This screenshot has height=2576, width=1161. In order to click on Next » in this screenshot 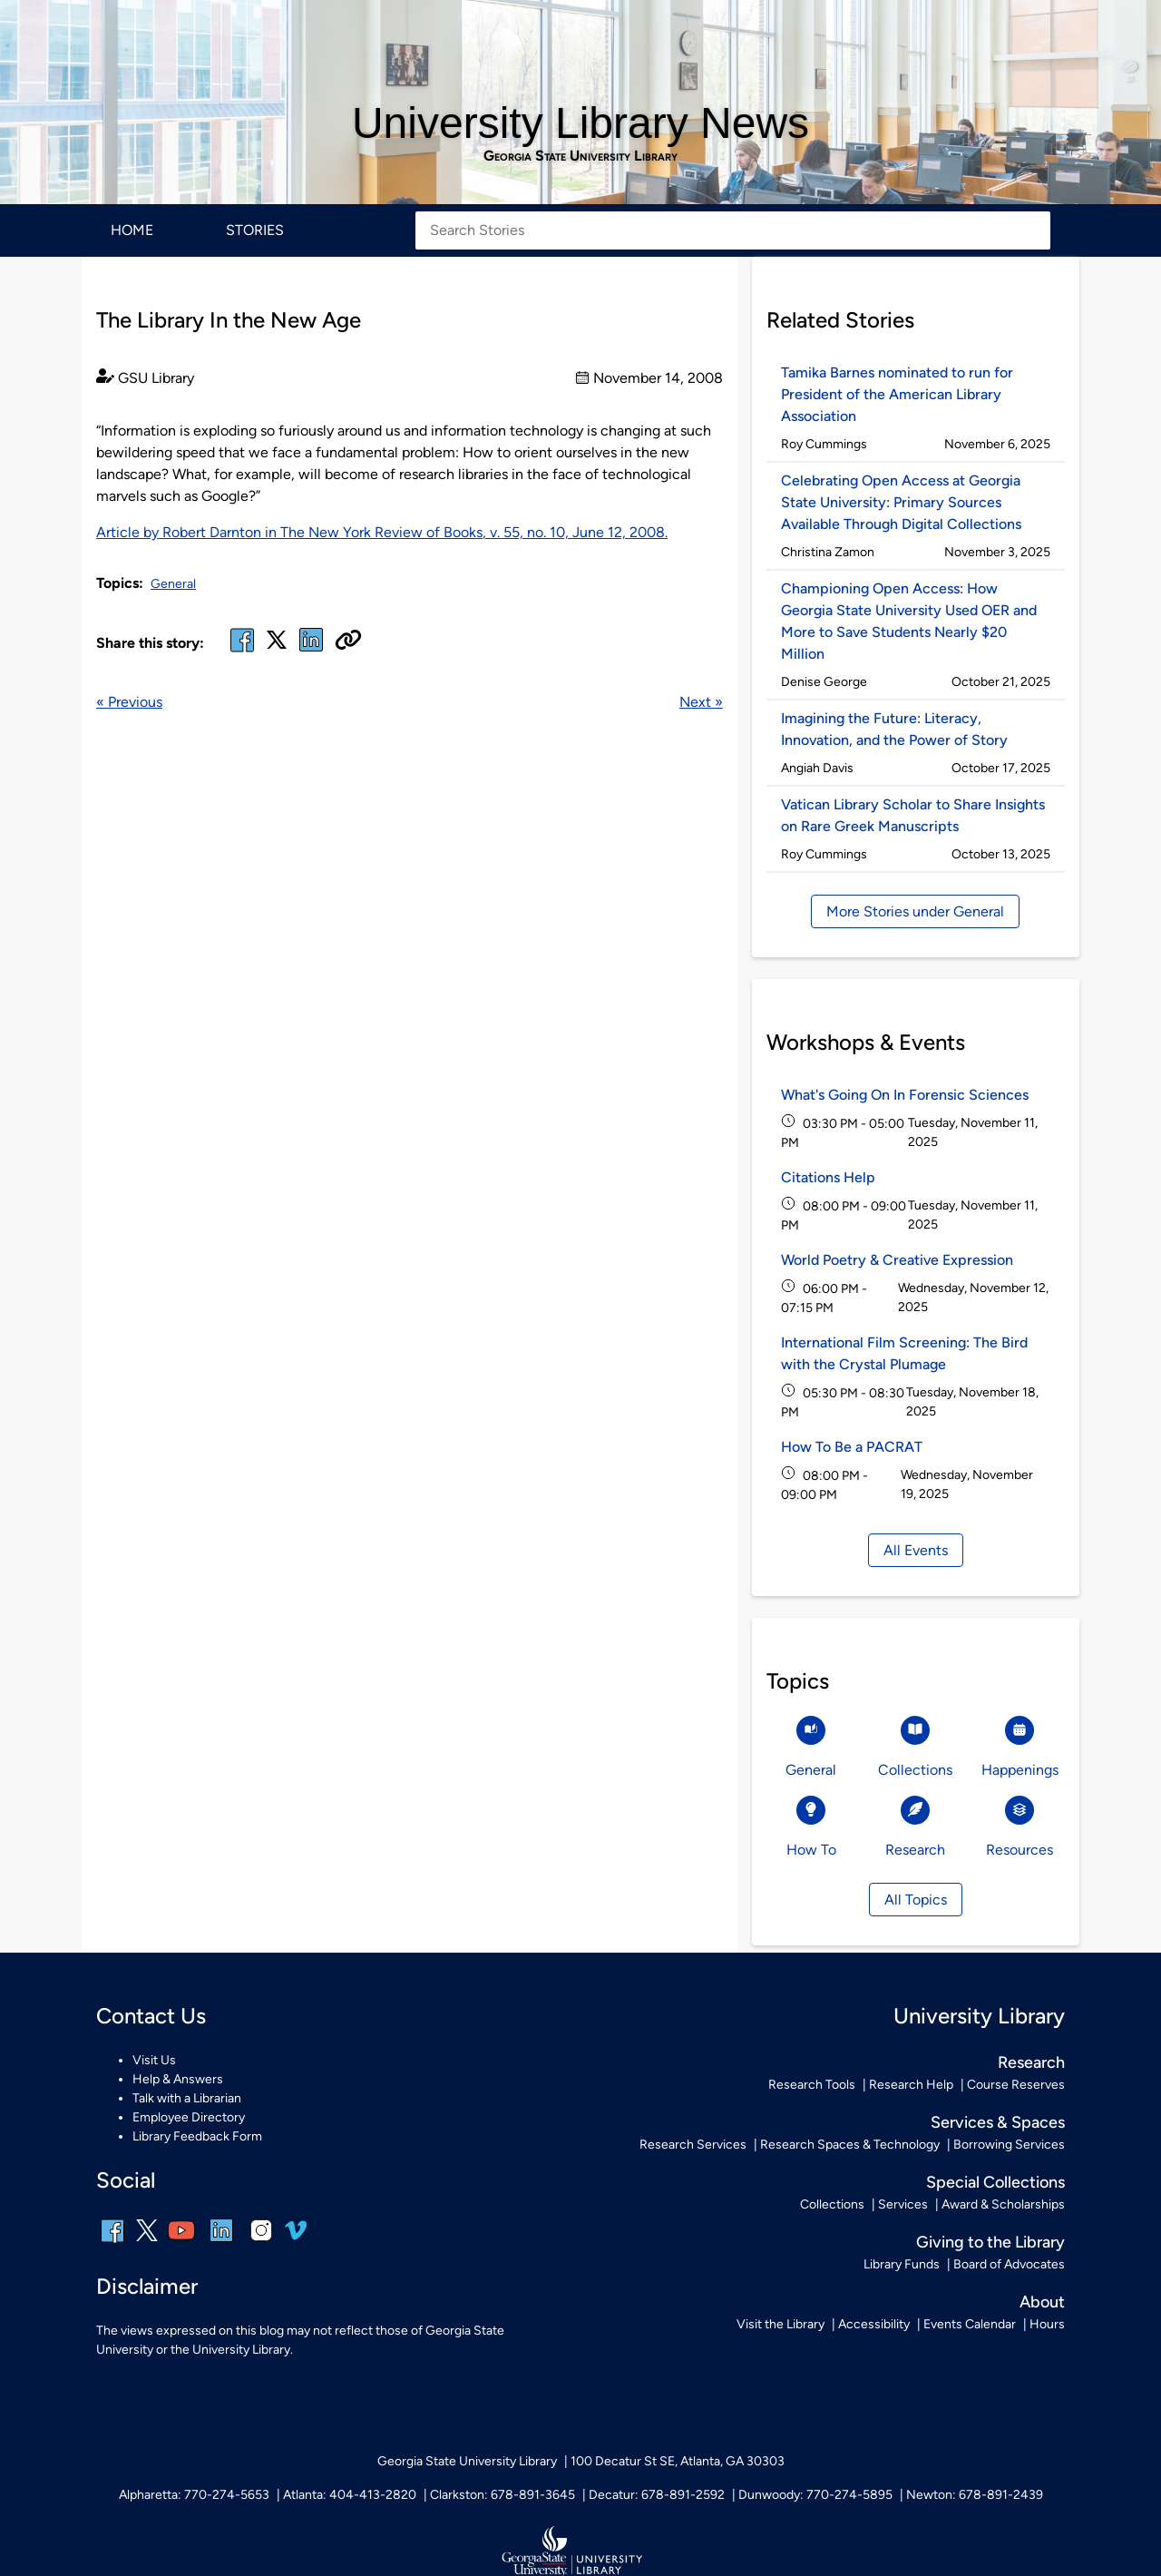, I will do `click(701, 701)`.